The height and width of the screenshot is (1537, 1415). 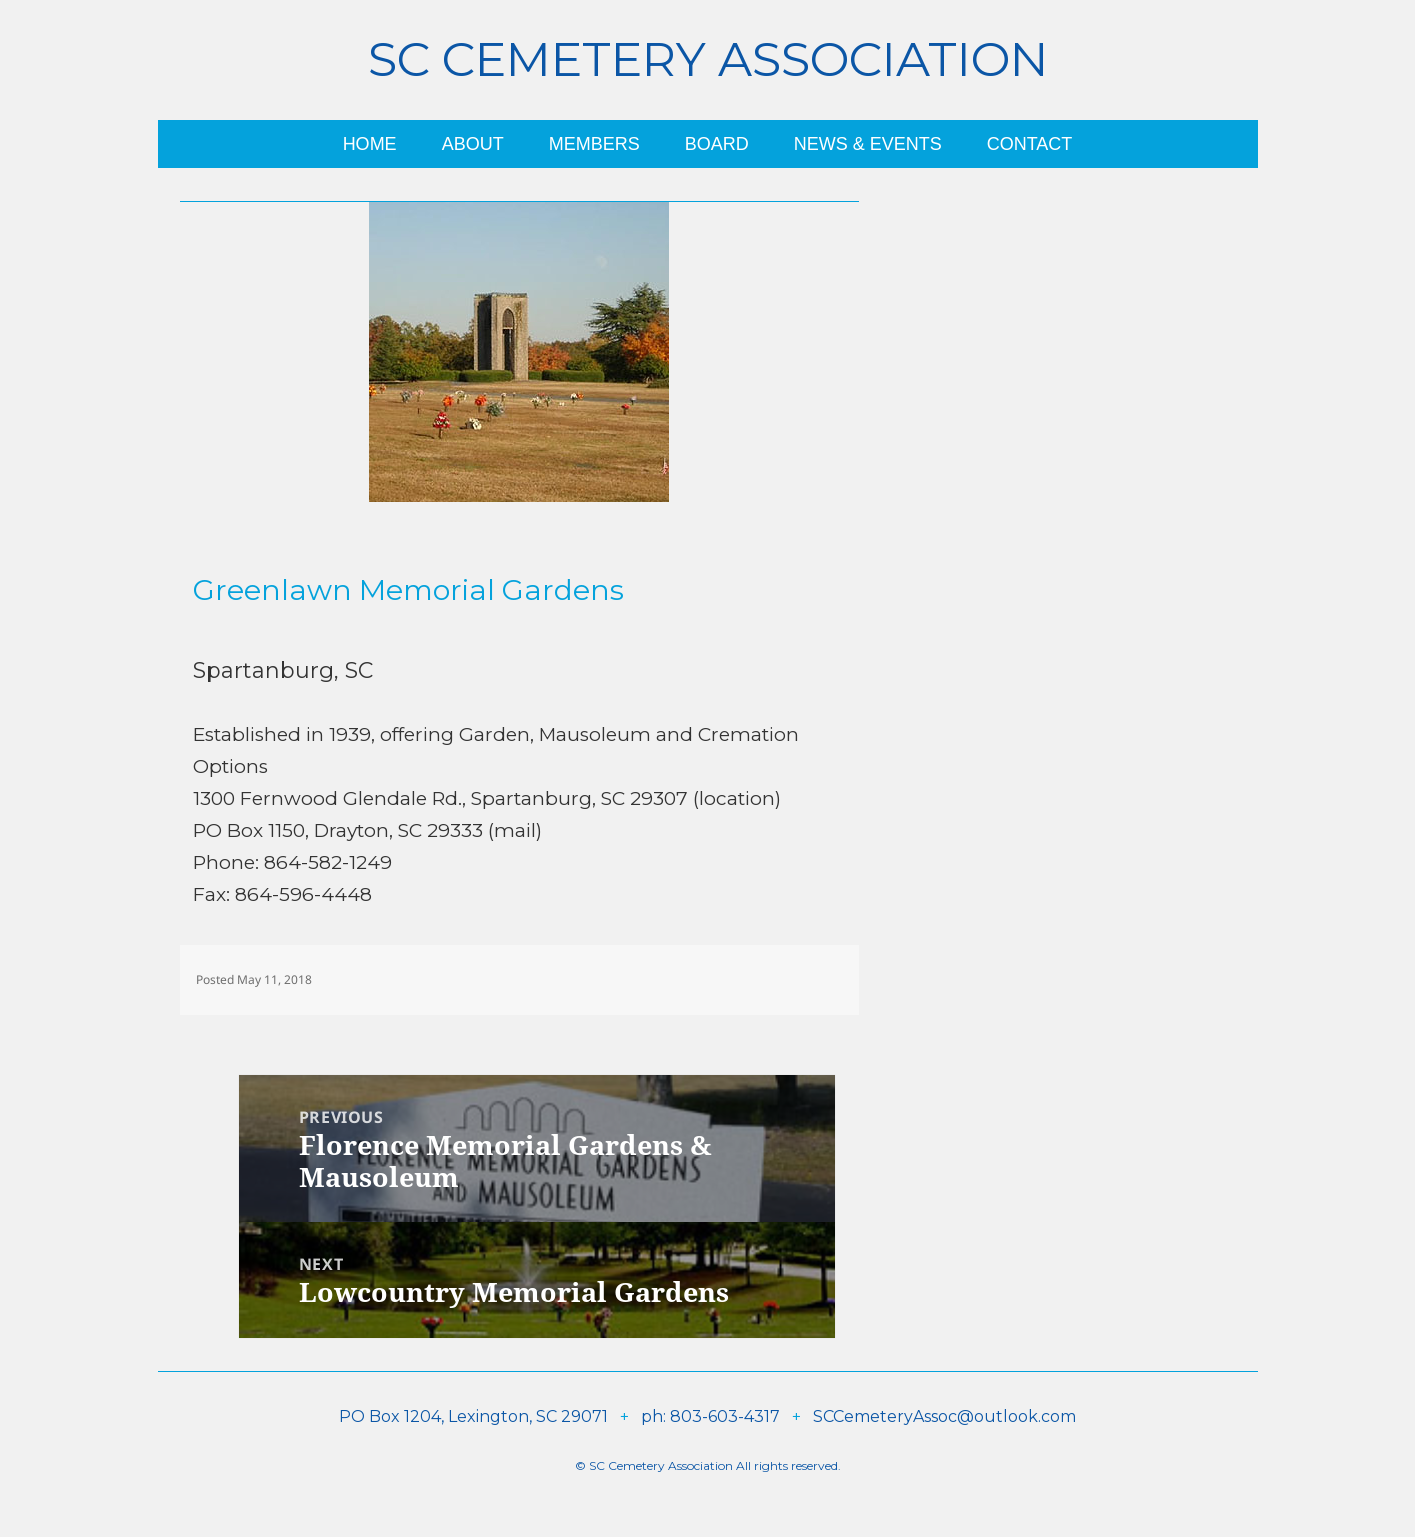 What do you see at coordinates (717, 144) in the screenshot?
I see `Board` at bounding box center [717, 144].